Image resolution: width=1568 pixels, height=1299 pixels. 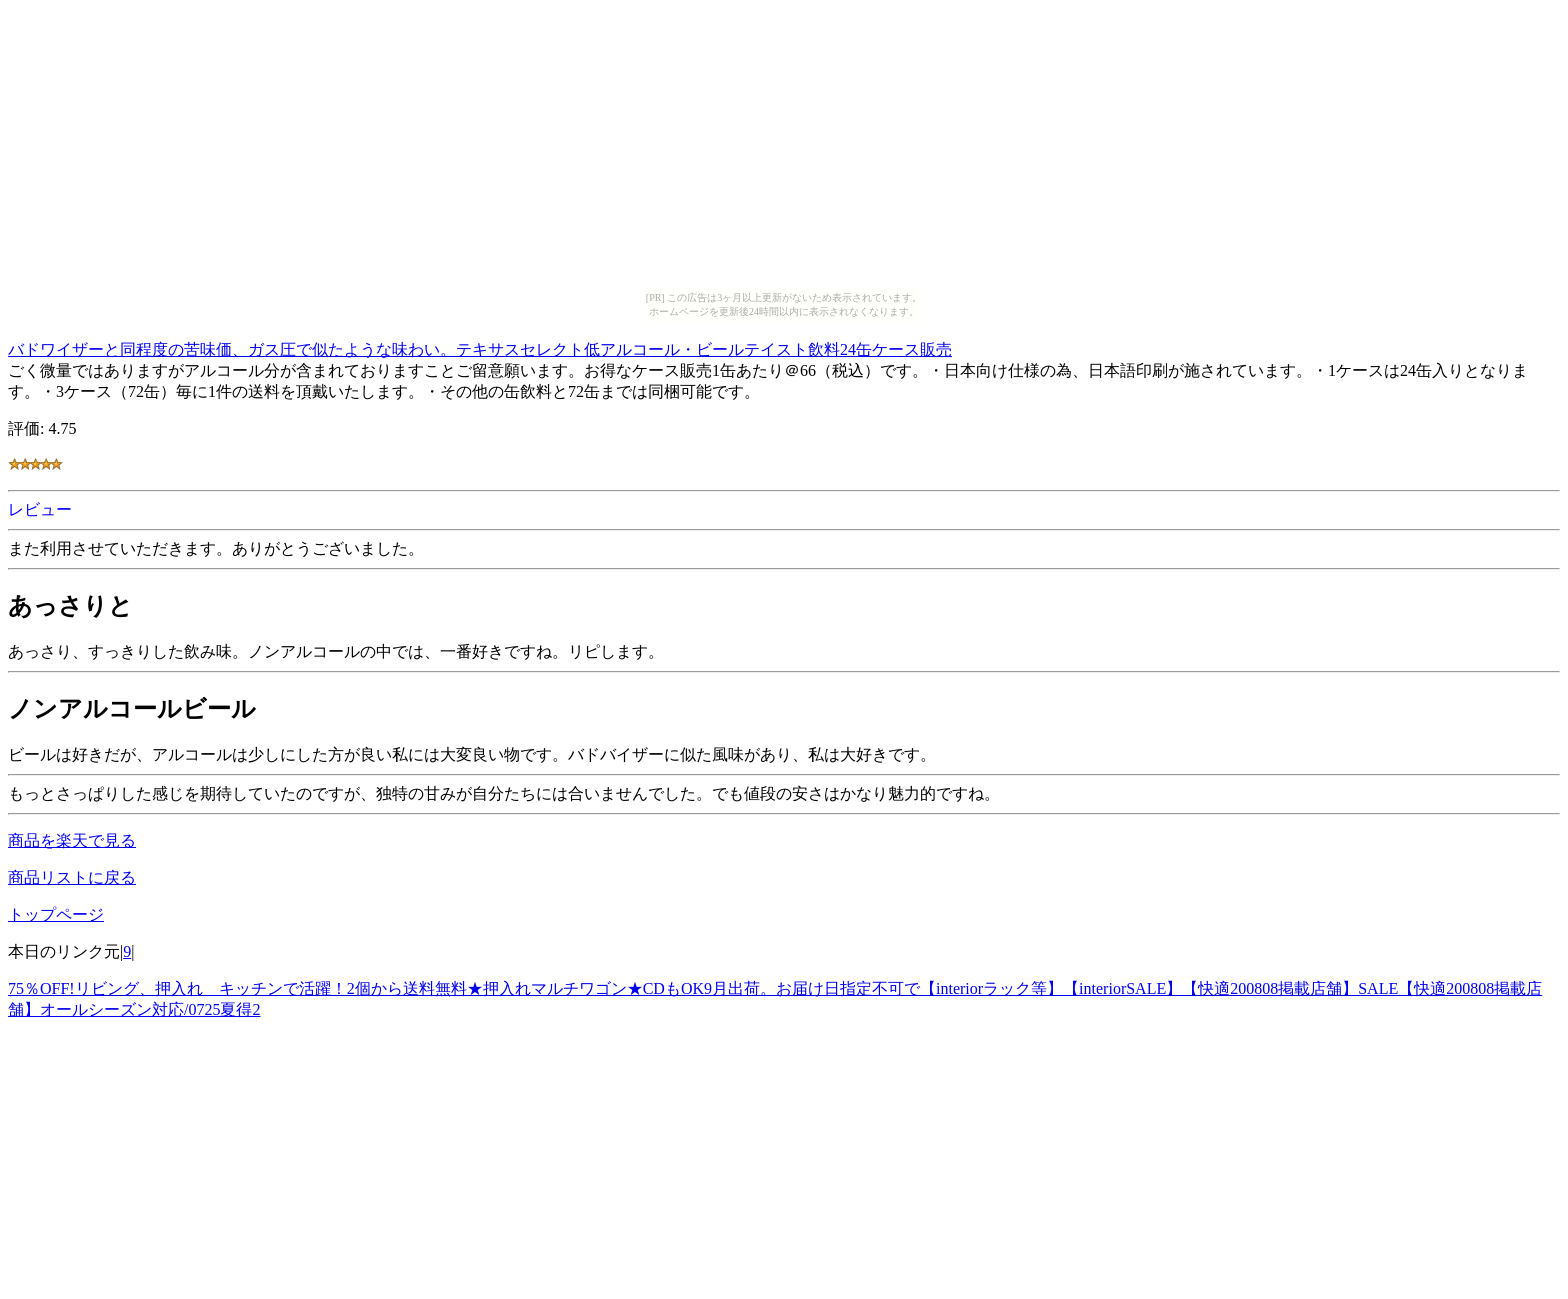 I want to click on 商品を楽天で見る, so click(x=72, y=840).